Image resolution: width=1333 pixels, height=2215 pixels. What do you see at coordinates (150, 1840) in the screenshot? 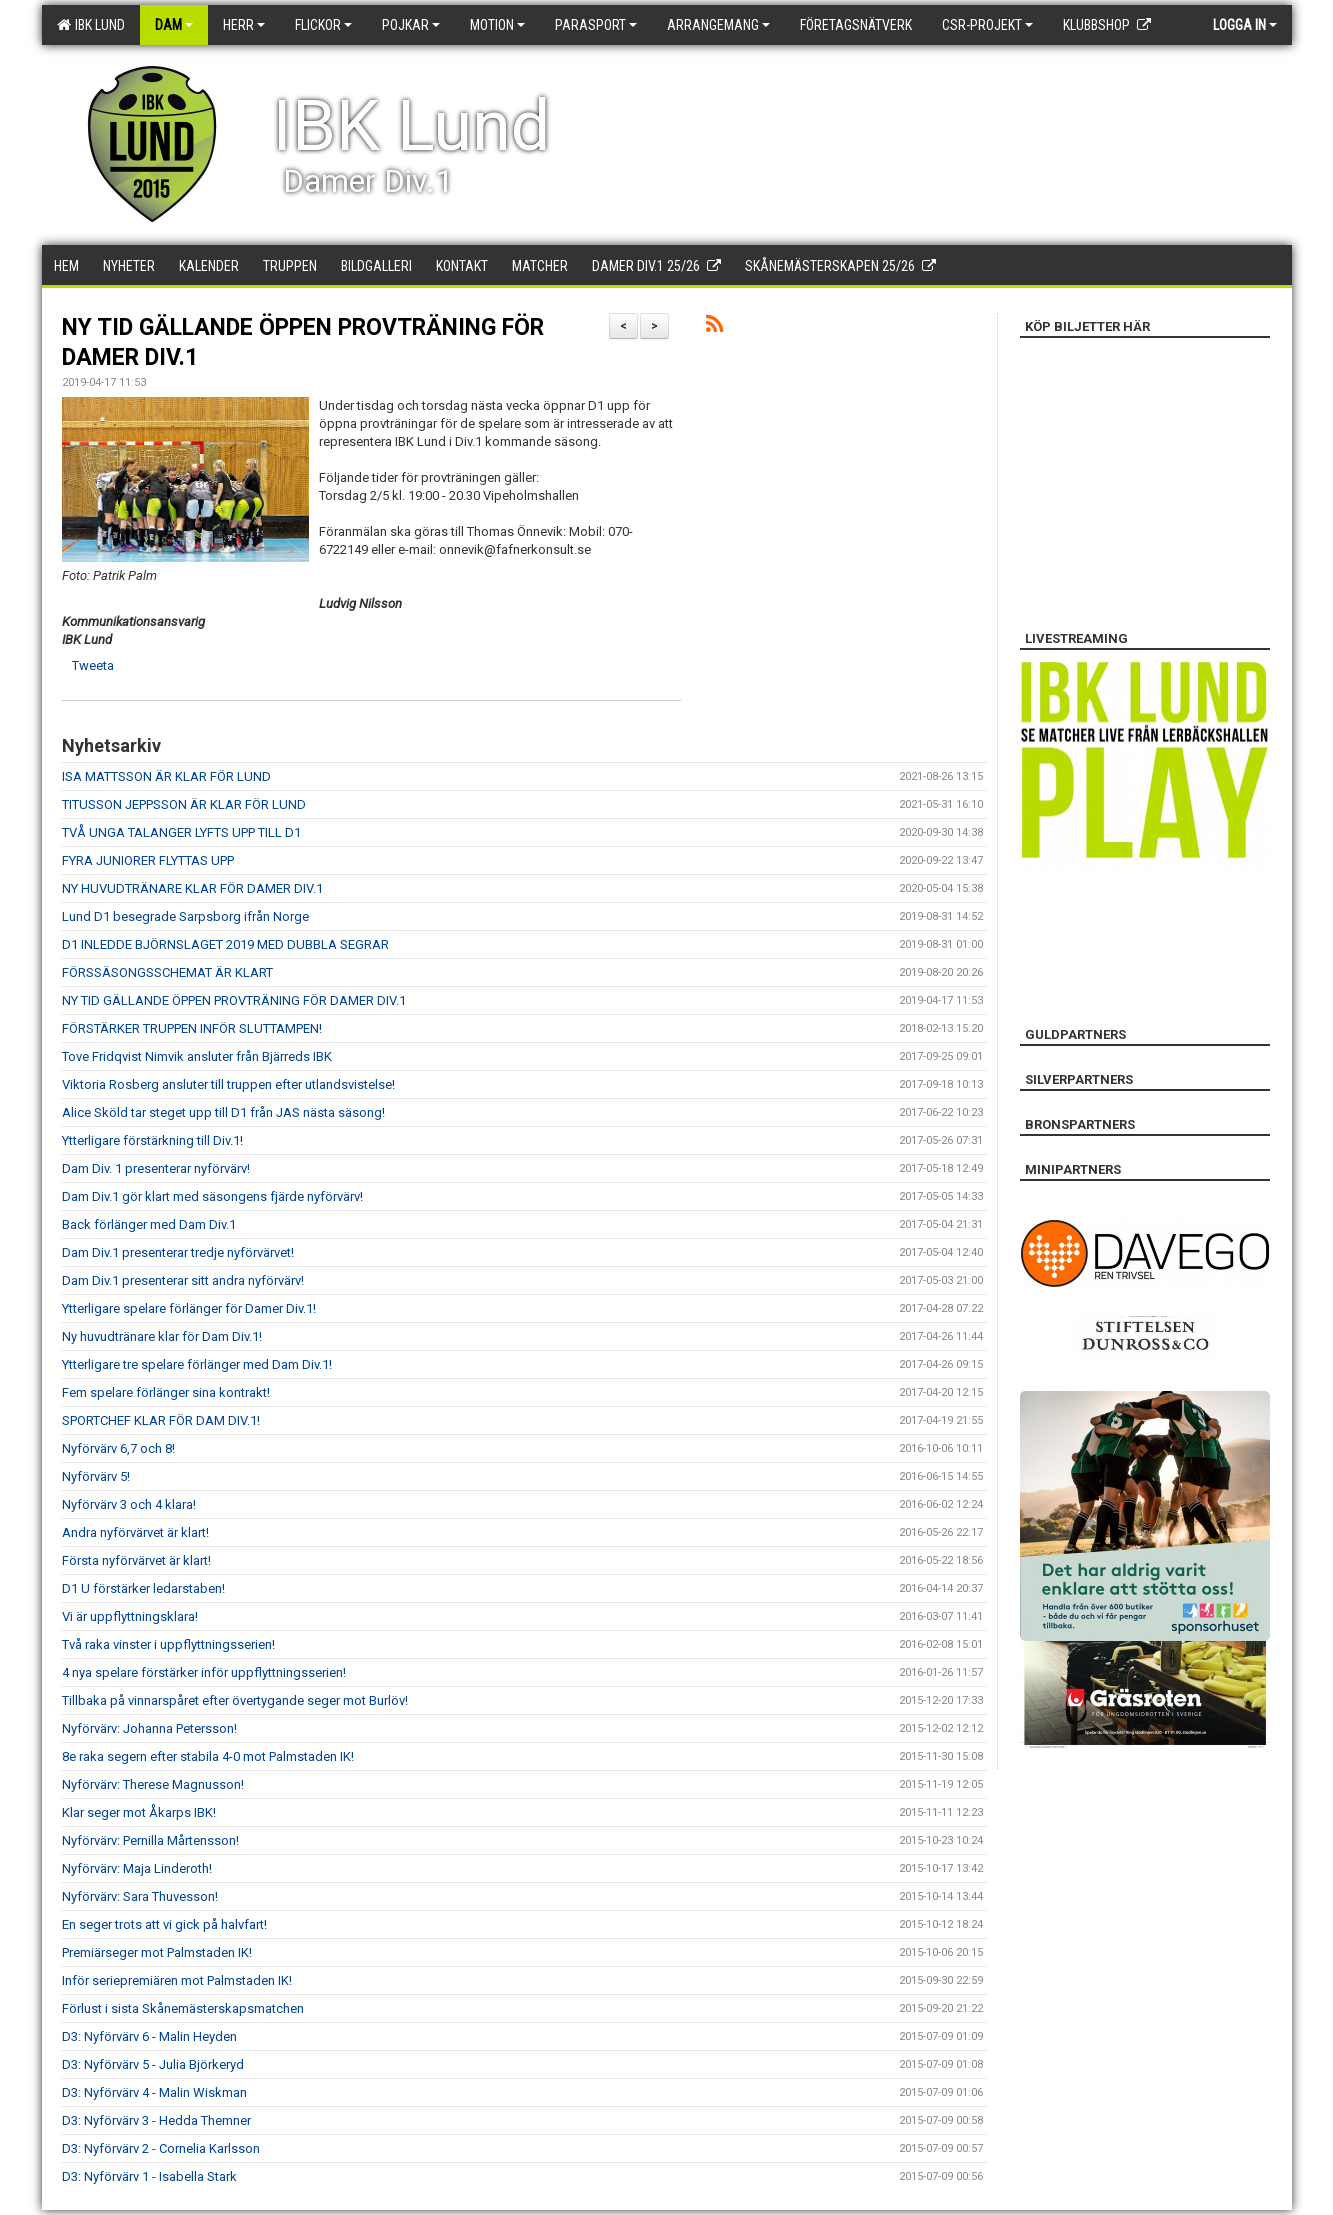
I see `Nyförvärv: Pernilla Mårtensson!` at bounding box center [150, 1840].